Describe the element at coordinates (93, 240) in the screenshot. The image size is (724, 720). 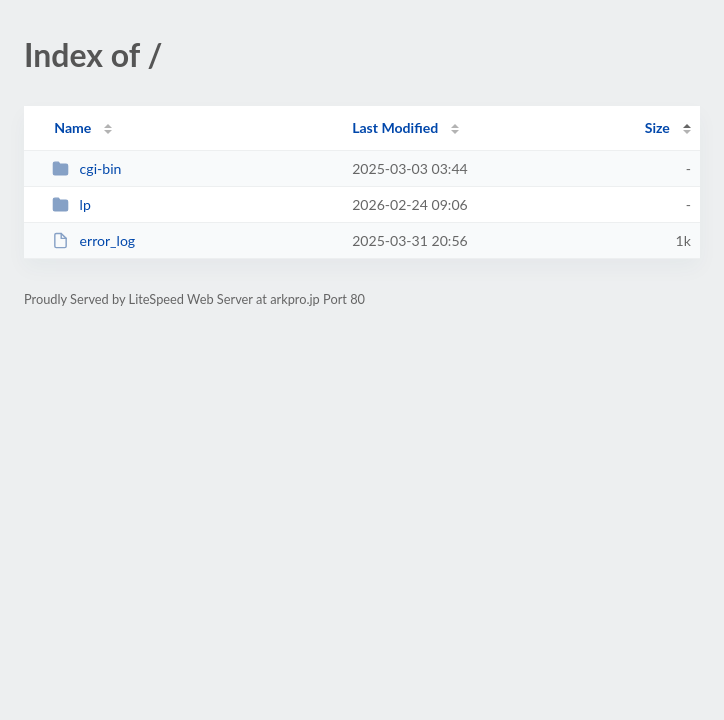
I see `error_log` at that location.